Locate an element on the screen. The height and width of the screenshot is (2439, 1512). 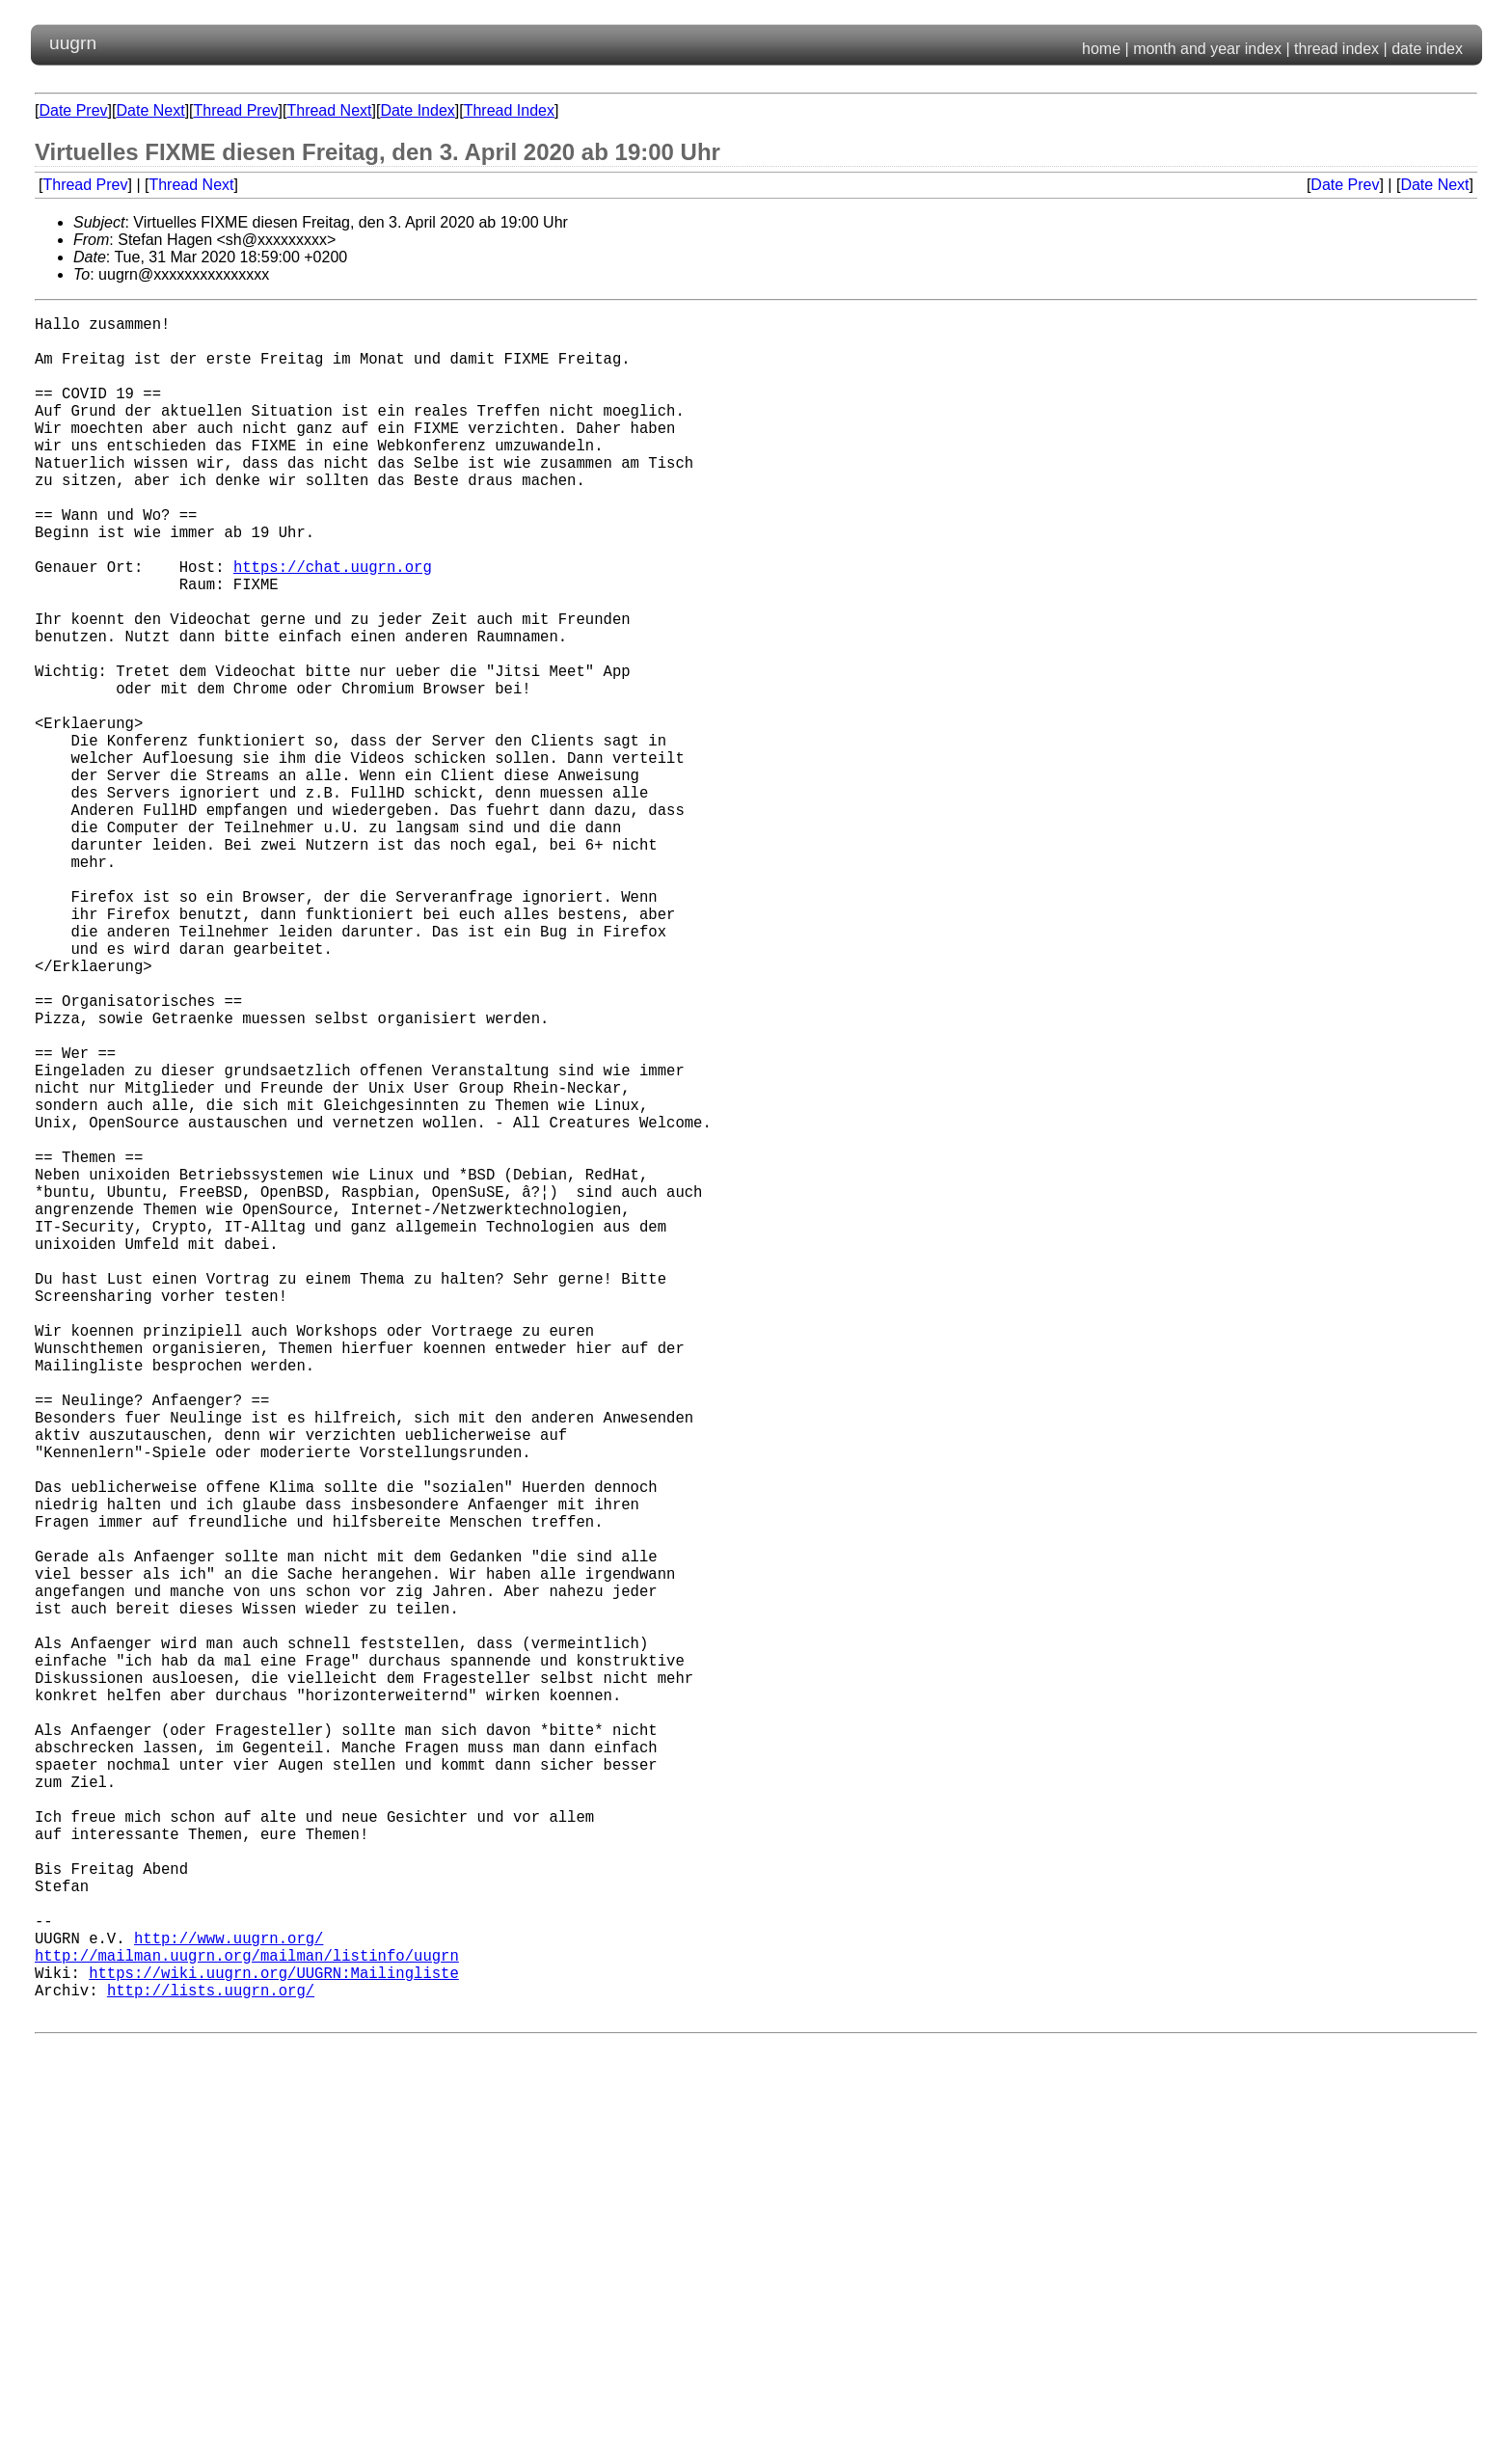
date index is located at coordinates (1427, 49).